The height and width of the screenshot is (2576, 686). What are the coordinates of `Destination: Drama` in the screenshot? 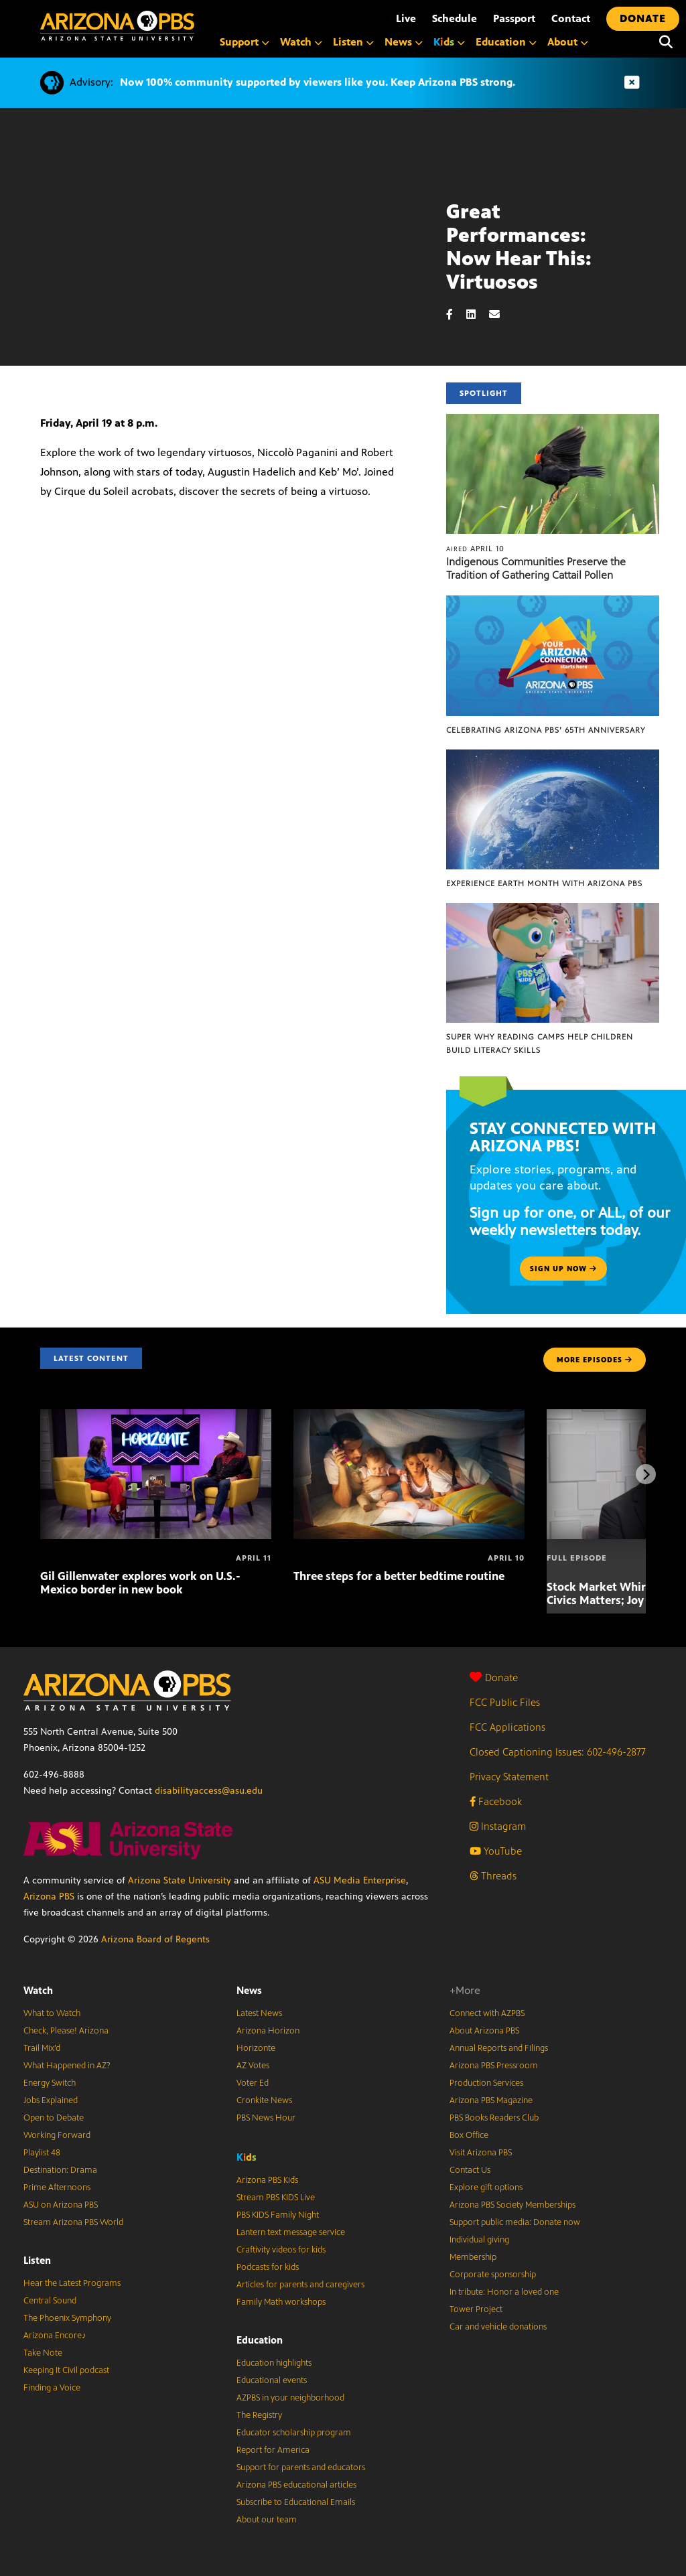 It's located at (60, 2170).